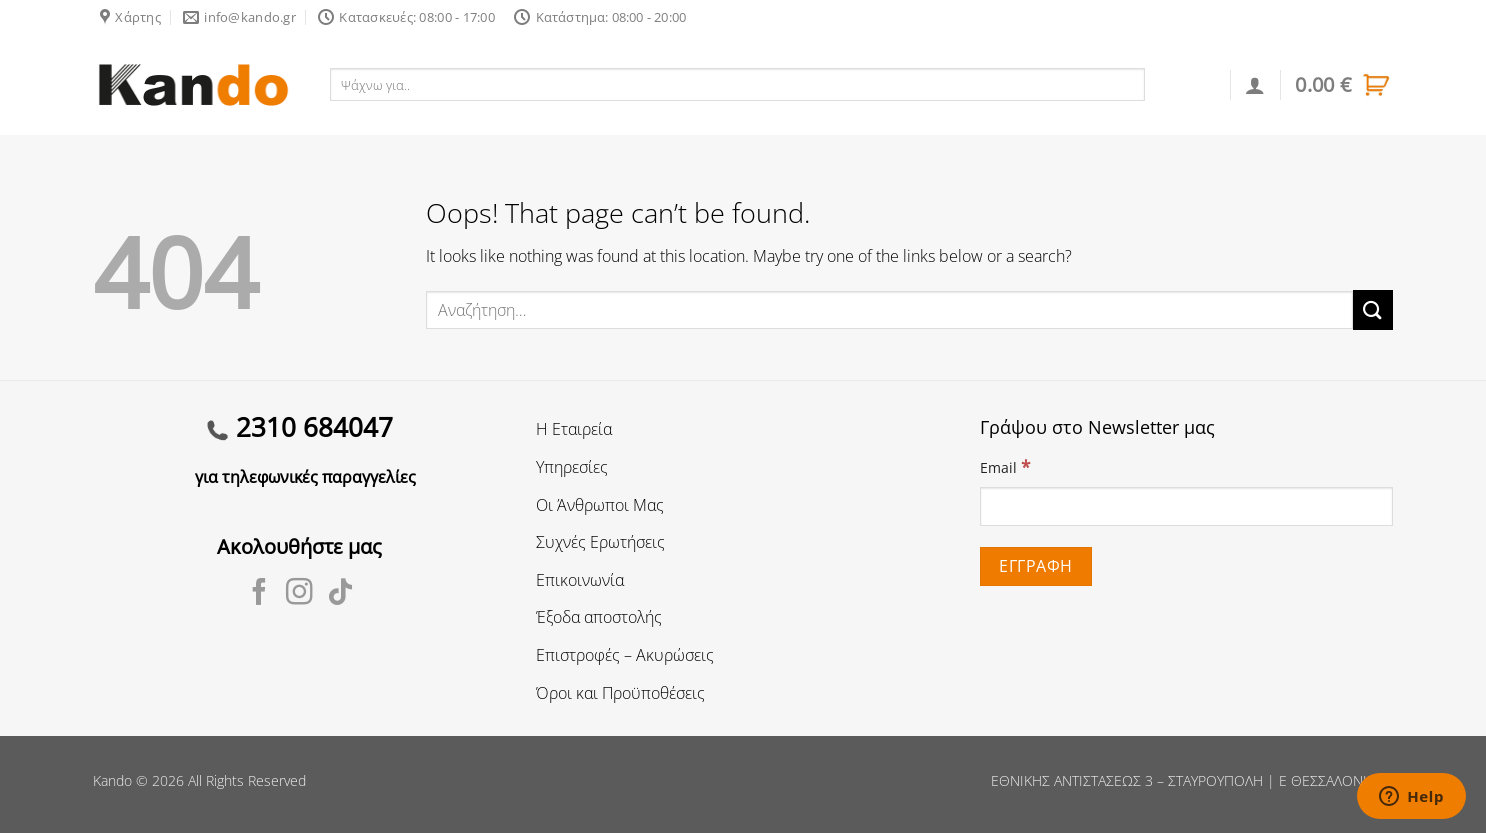 The image size is (1486, 833). What do you see at coordinates (620, 693) in the screenshot?
I see `Όροι και Προϋποθέσεις` at bounding box center [620, 693].